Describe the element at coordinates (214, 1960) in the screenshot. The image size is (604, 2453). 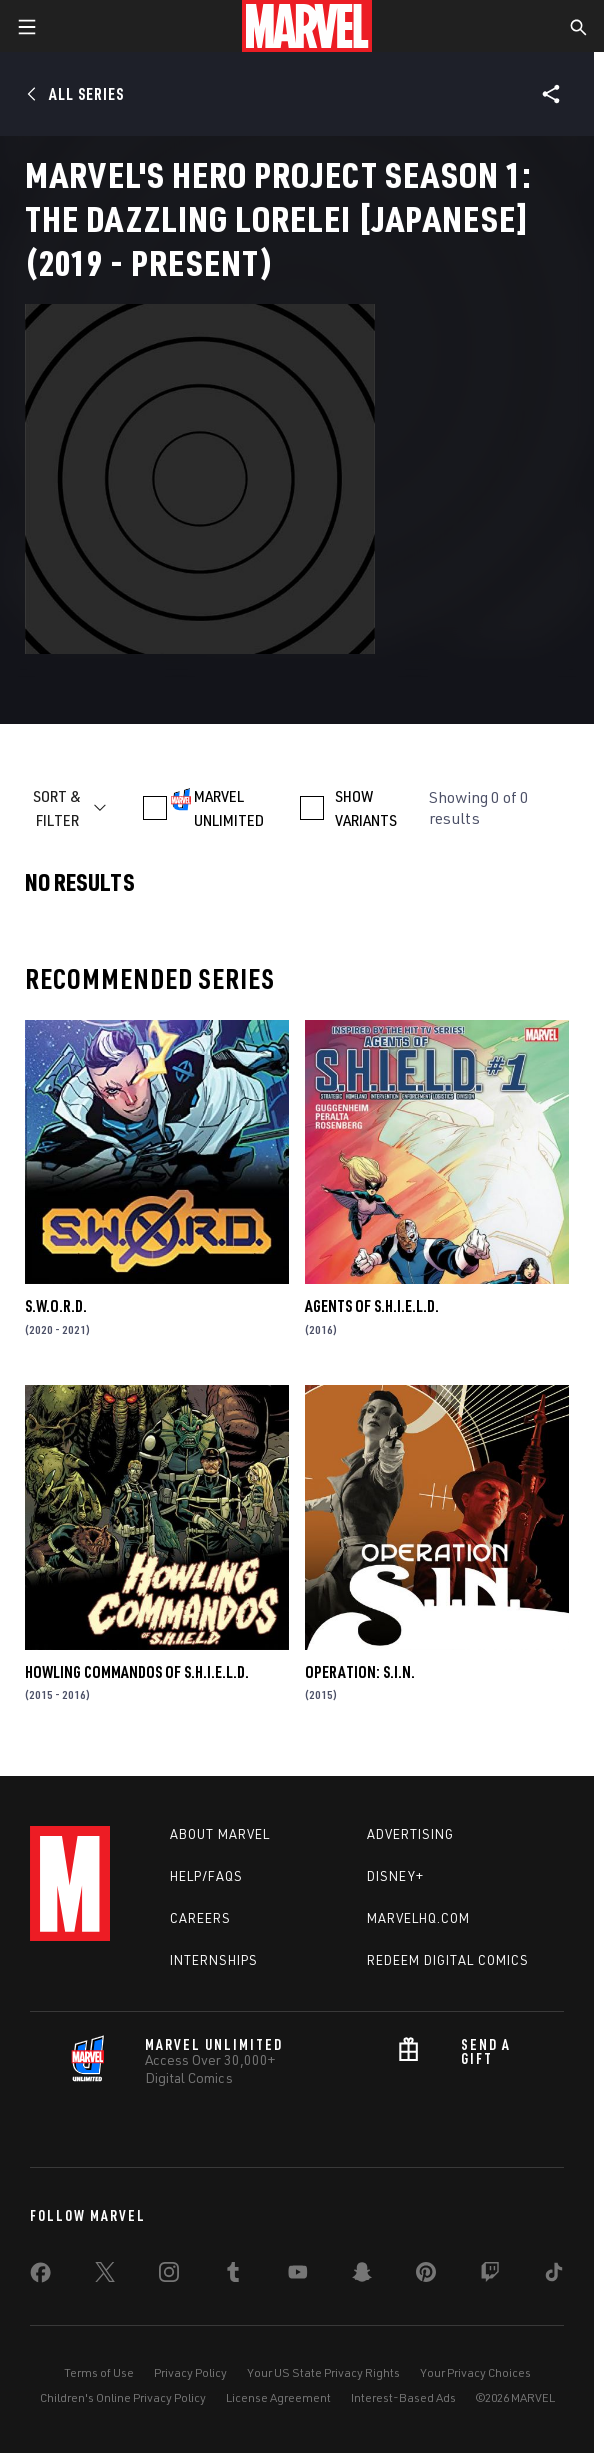
I see `Internships` at that location.